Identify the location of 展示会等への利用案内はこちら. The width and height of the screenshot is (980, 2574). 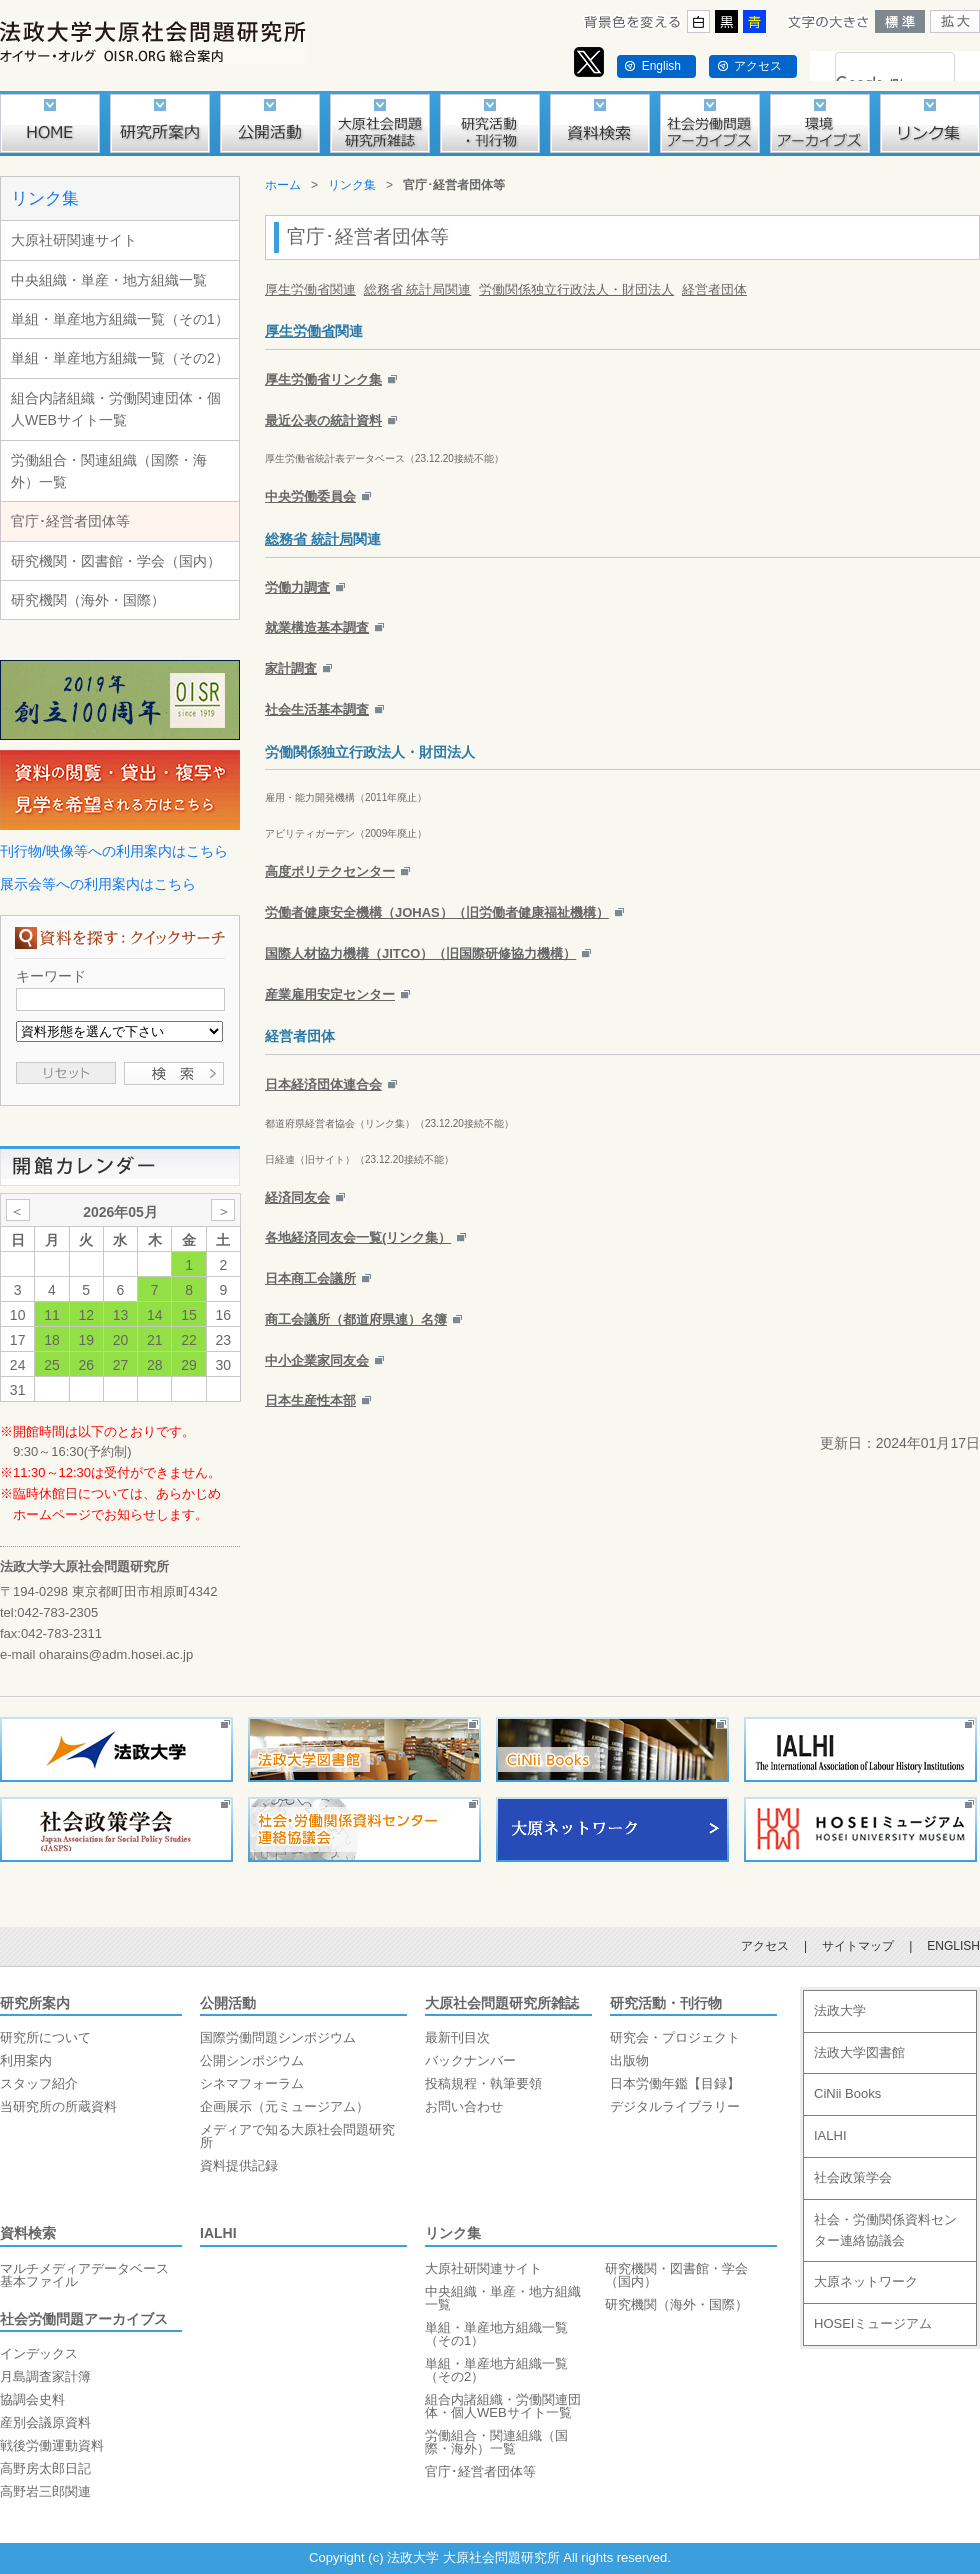
(98, 884).